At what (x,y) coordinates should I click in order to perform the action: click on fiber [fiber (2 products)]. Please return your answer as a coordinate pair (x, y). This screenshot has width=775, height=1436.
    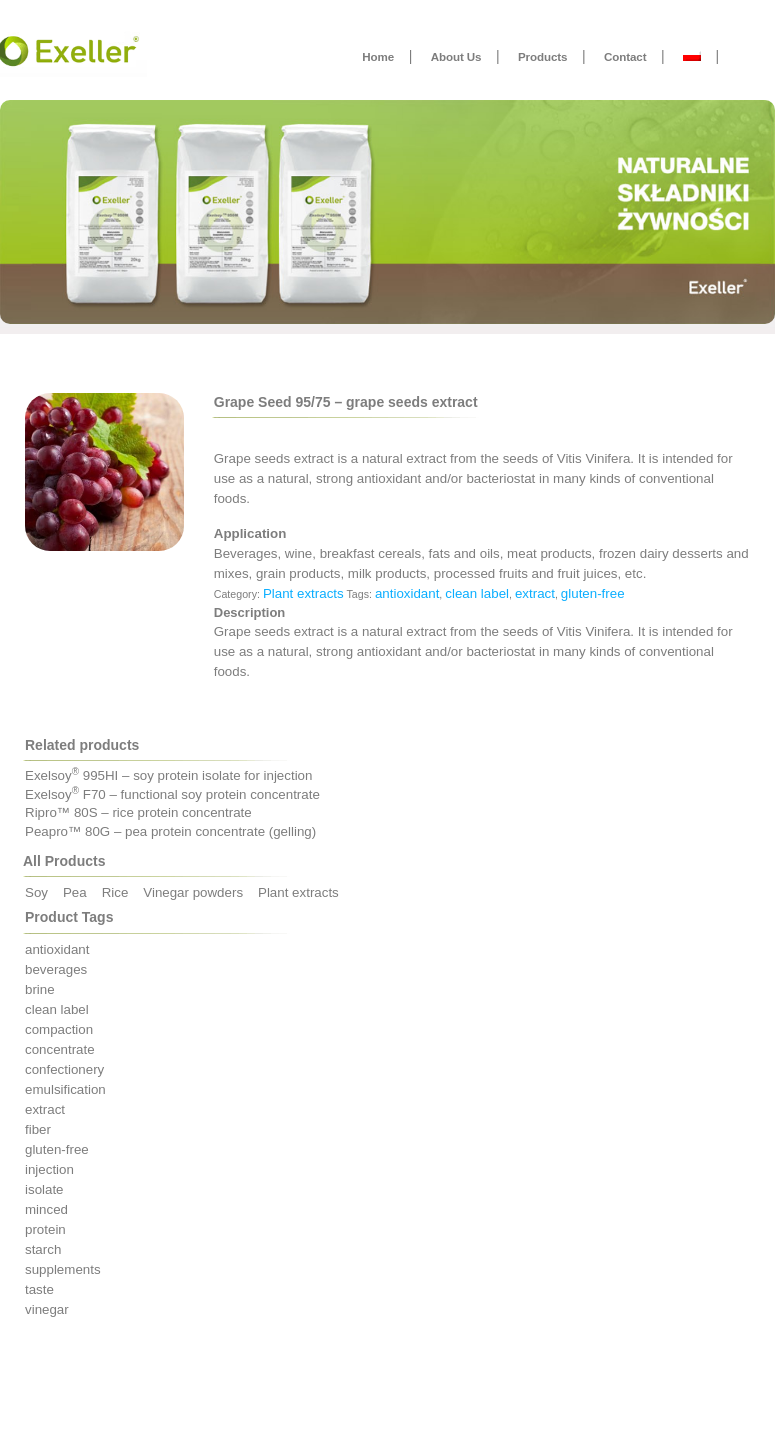
    Looking at the image, I should click on (38, 1129).